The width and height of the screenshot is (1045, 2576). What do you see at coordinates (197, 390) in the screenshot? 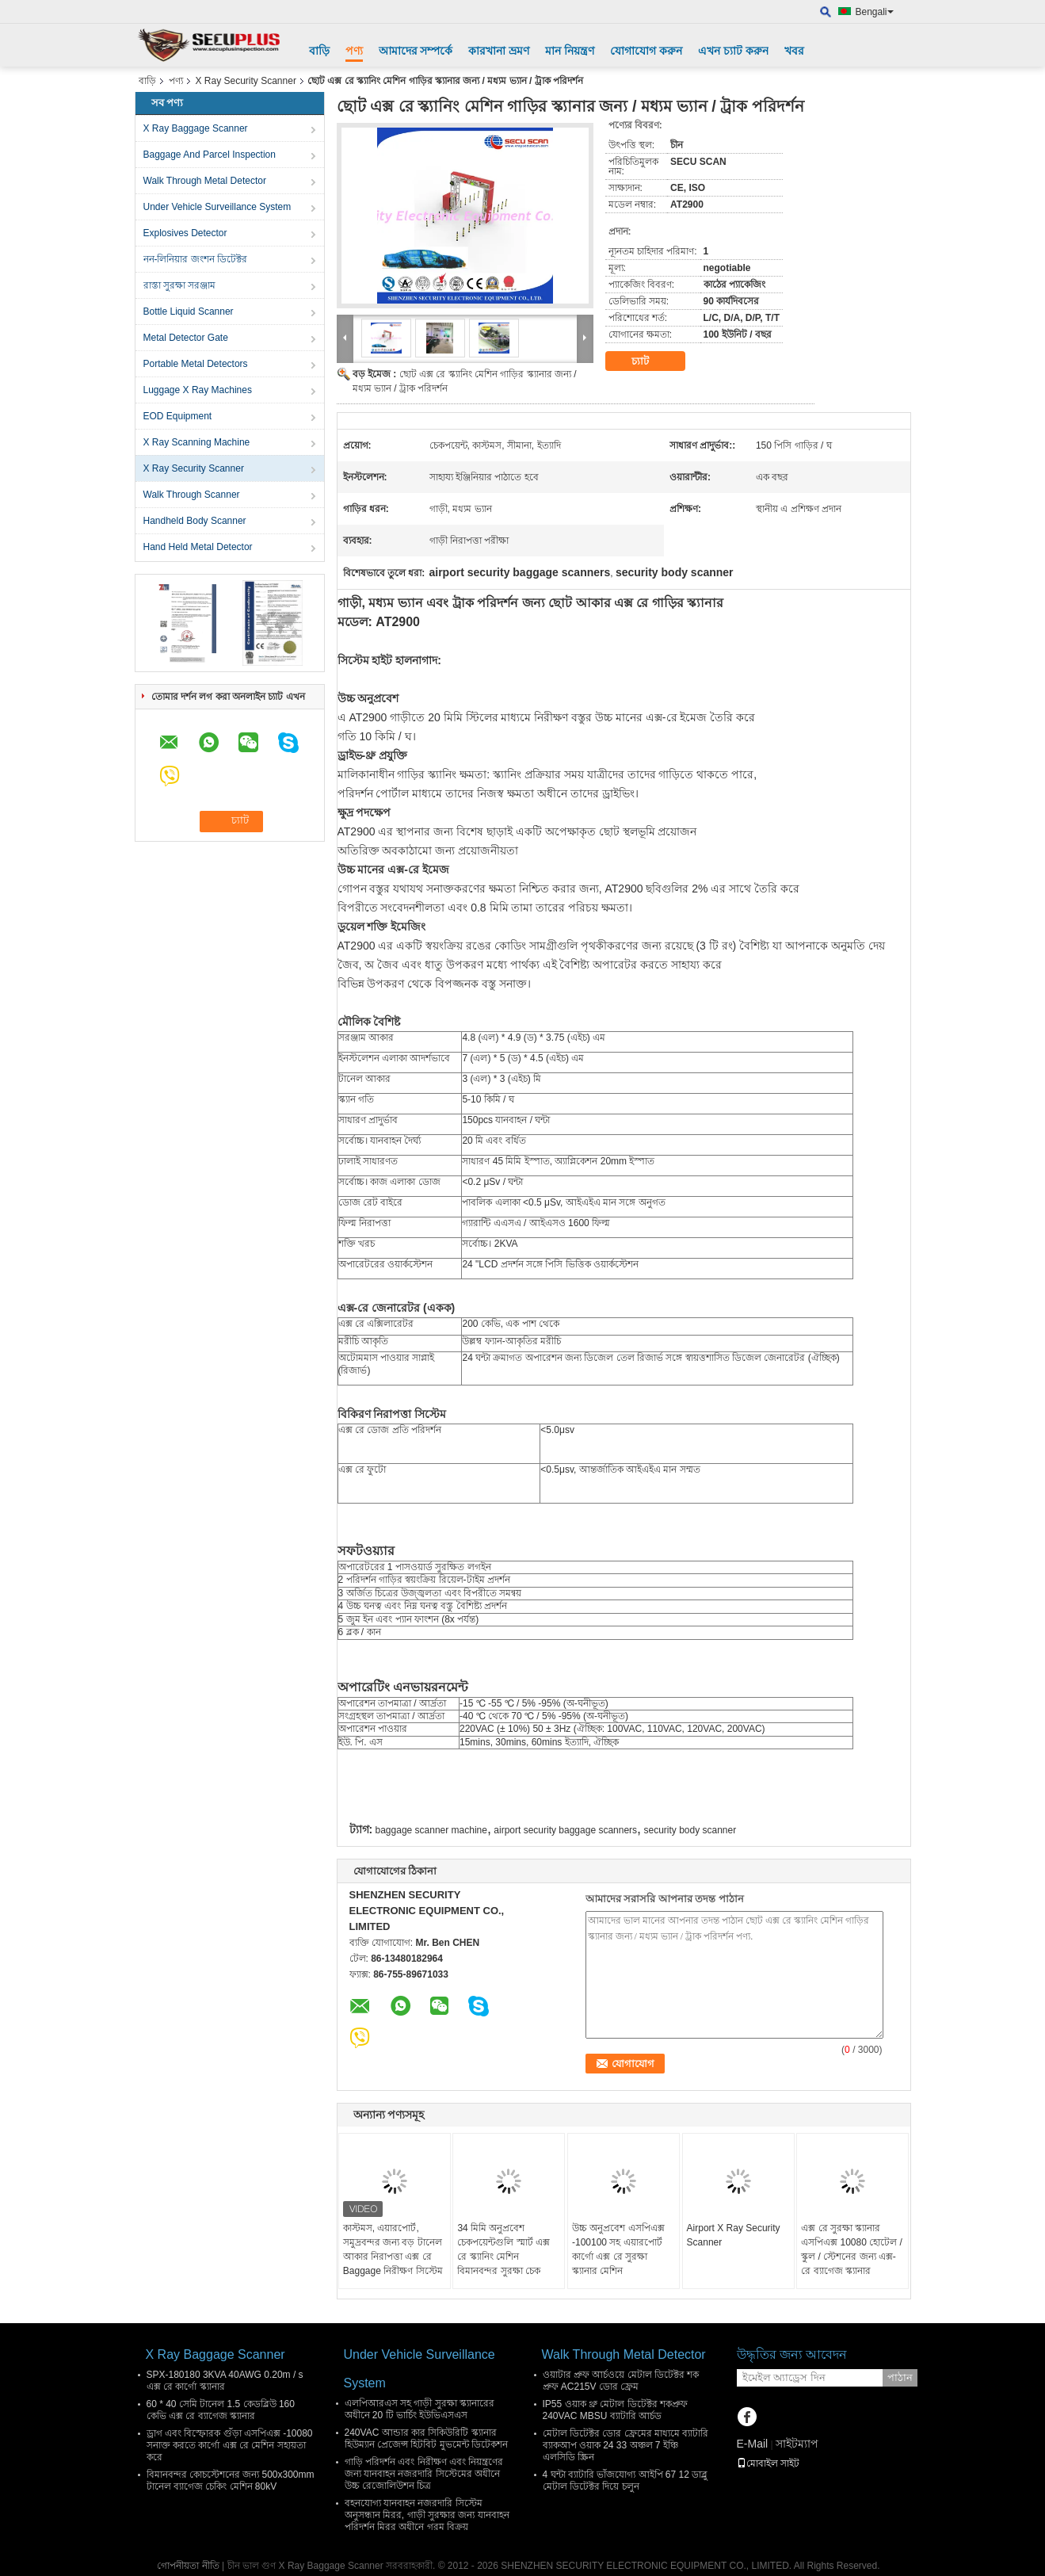
I see `Luggage X Ray Machines` at bounding box center [197, 390].